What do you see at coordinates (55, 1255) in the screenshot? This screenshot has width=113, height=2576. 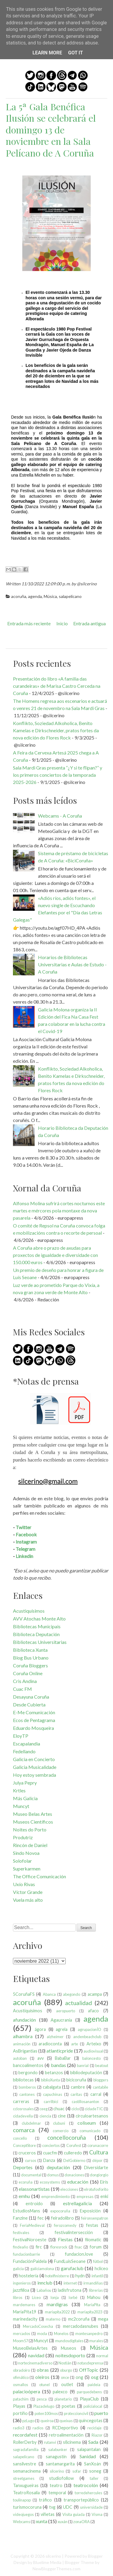 I see `A Coruña abre o prazo de axudas para proxectos de igualdade e diversidade con 150.000 euros` at bounding box center [55, 1255].